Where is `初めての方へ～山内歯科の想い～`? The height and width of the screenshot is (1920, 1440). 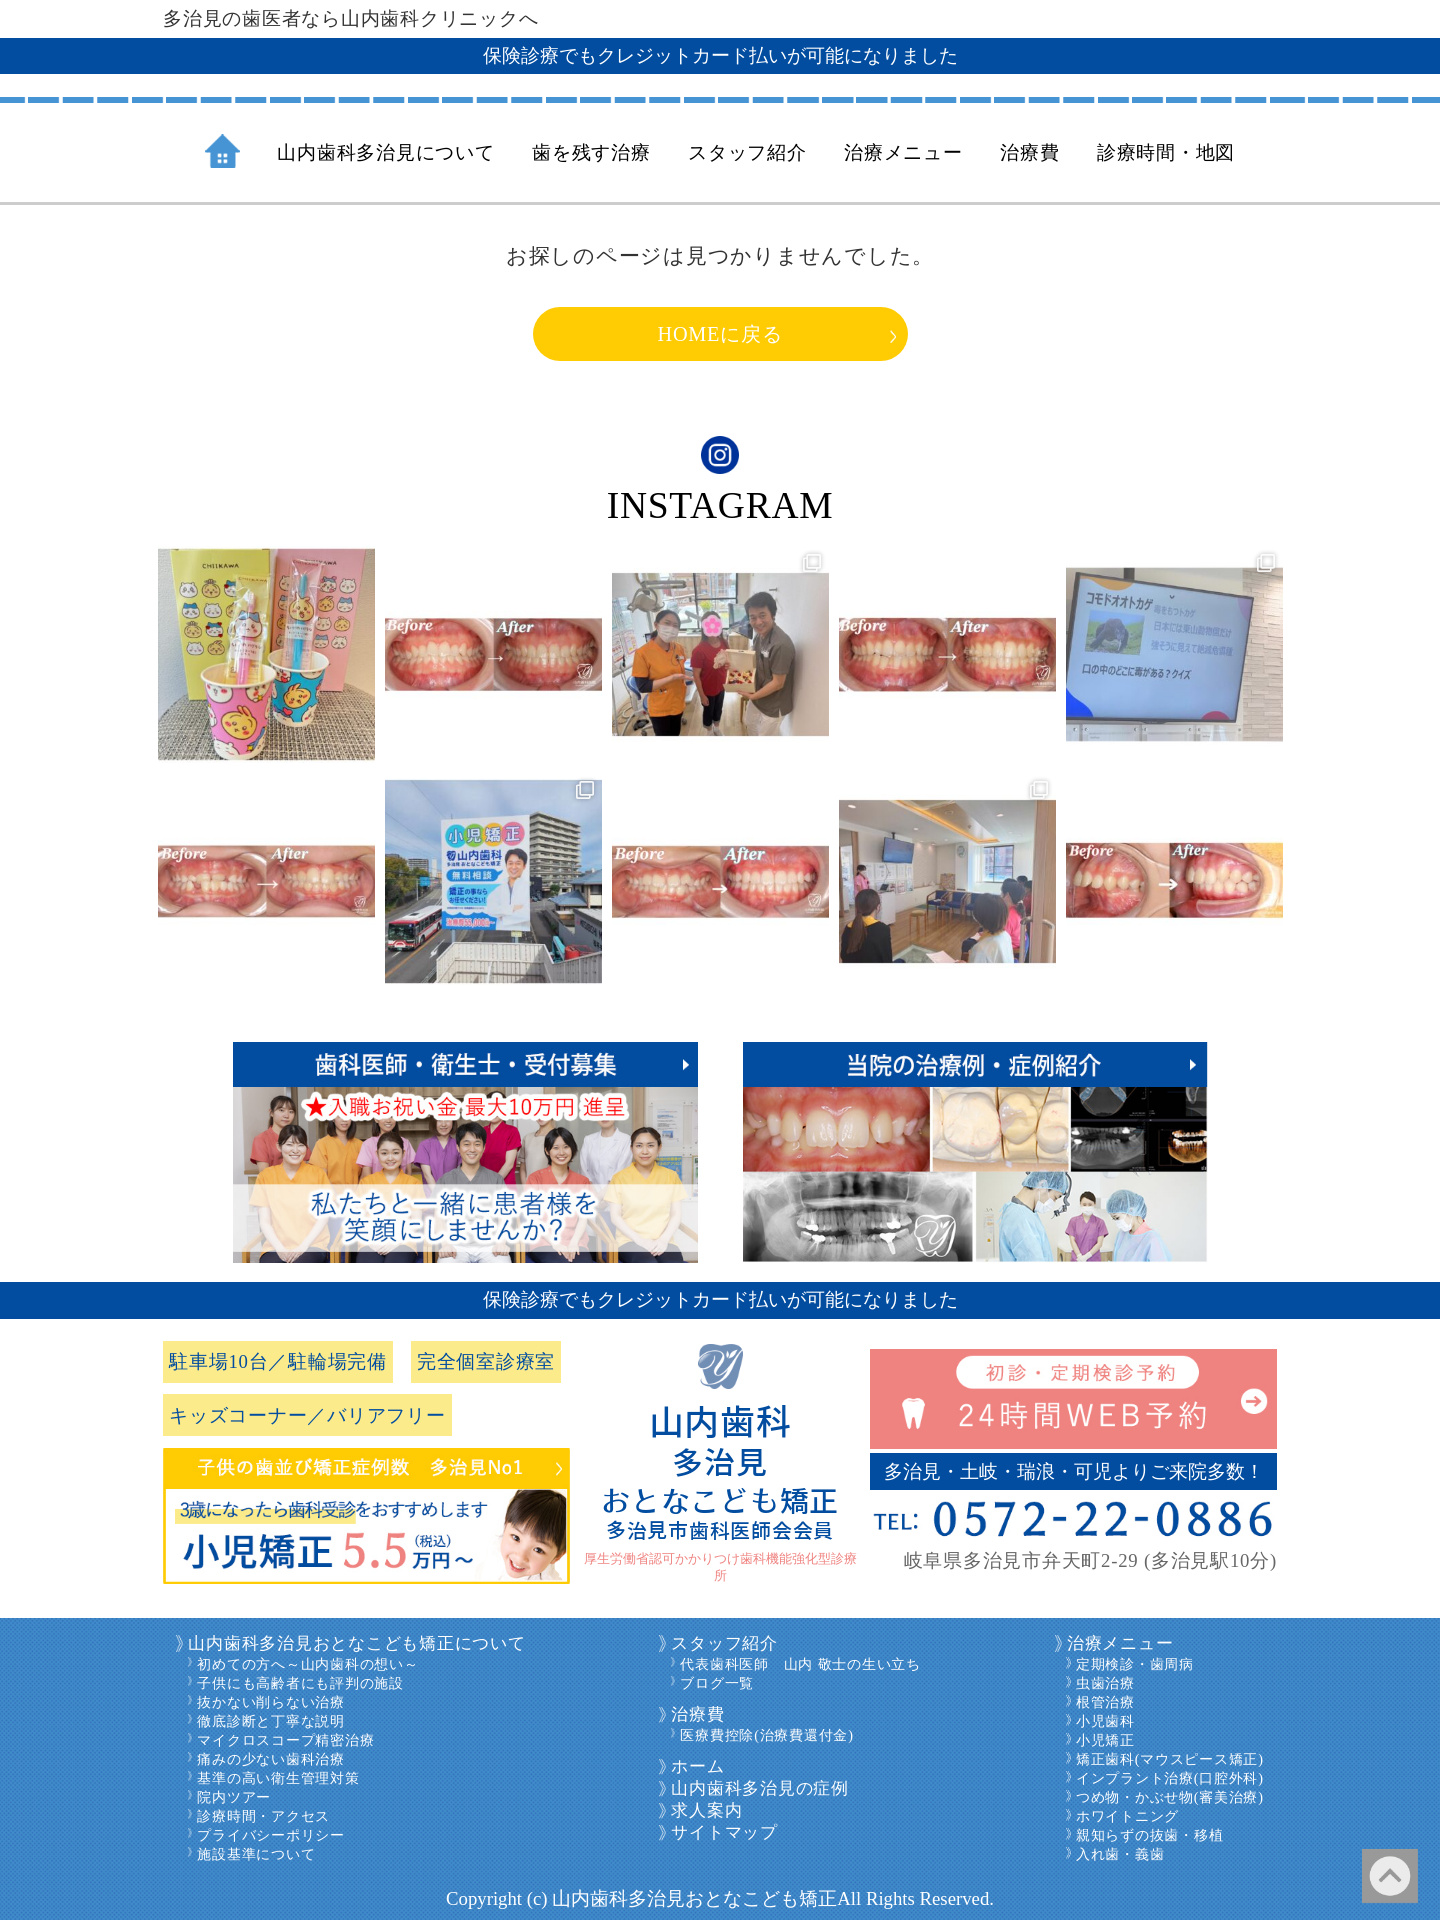 初めての方へ～山内歯科の想い～ is located at coordinates (307, 1664).